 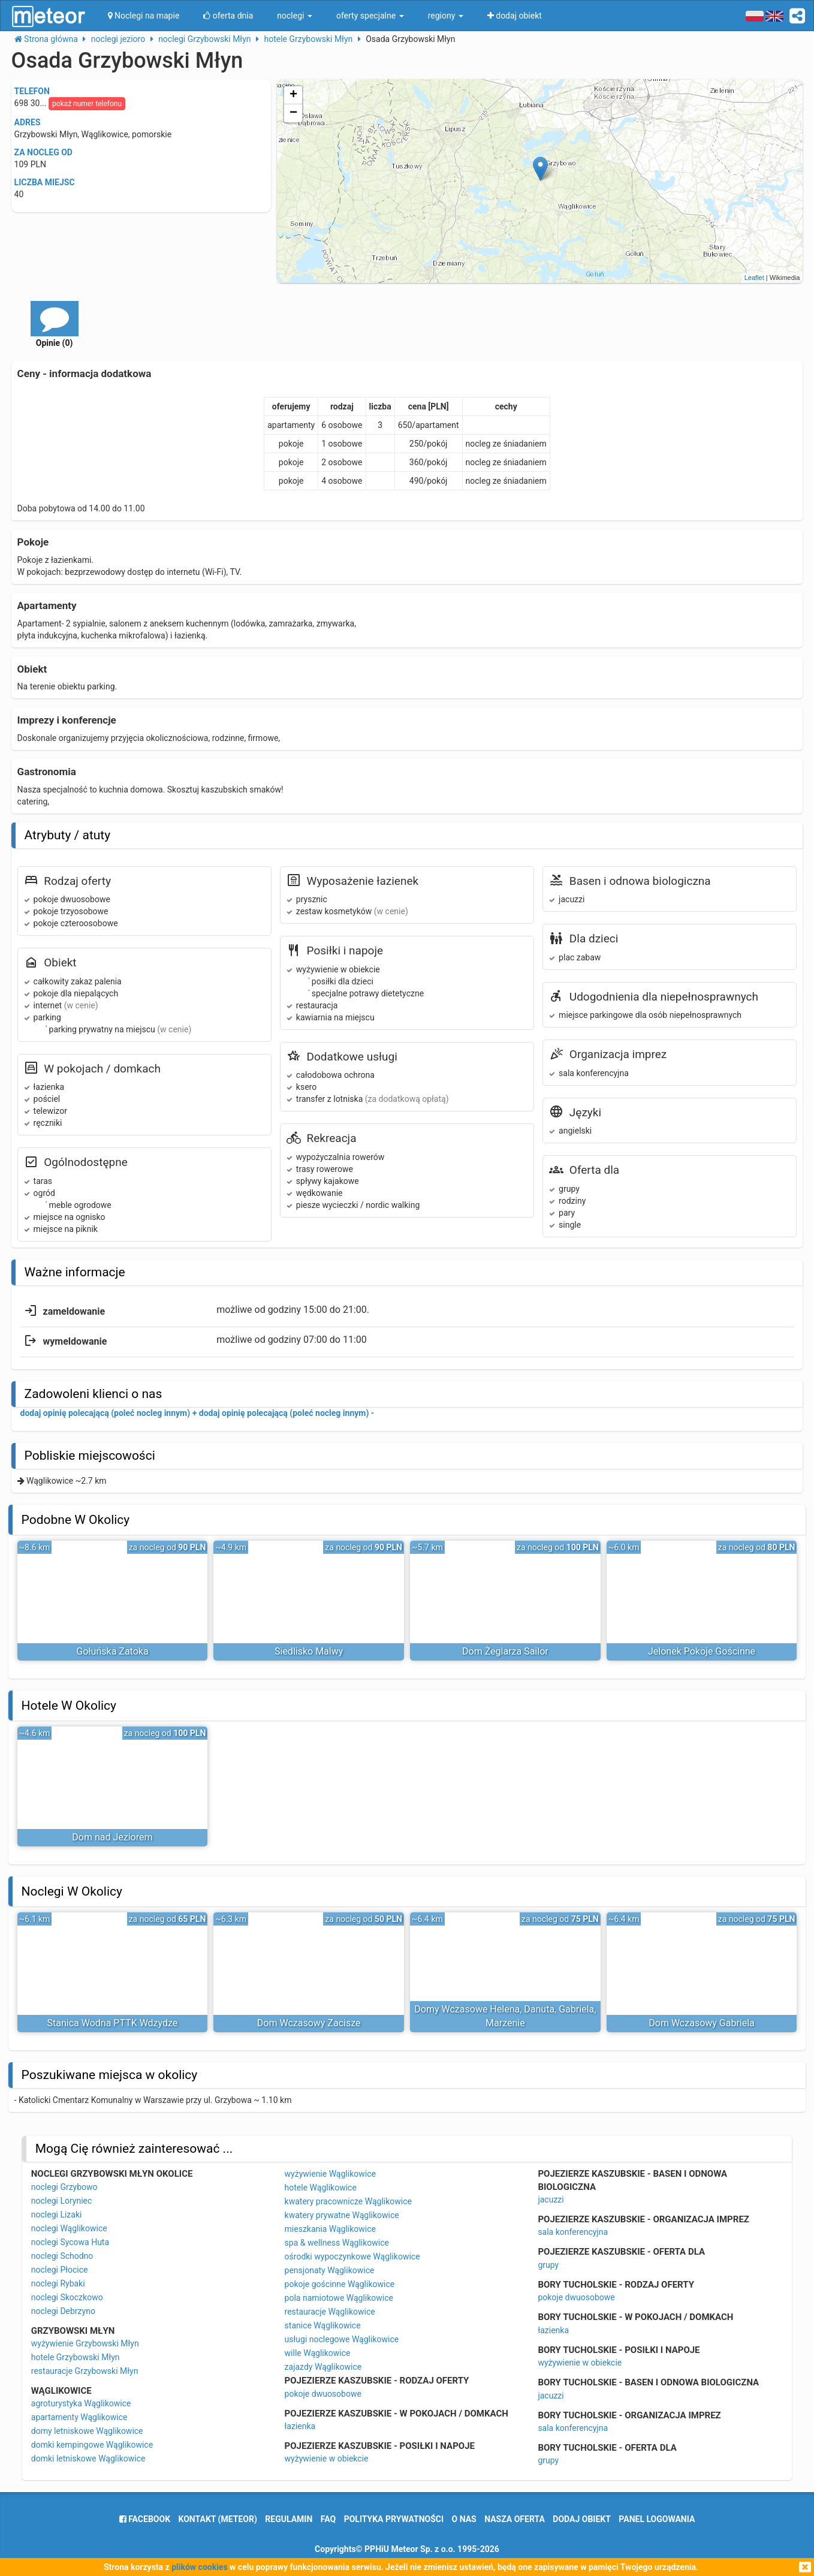 What do you see at coordinates (339, 2298) in the screenshot?
I see `pola namiotowe Wąglikowice` at bounding box center [339, 2298].